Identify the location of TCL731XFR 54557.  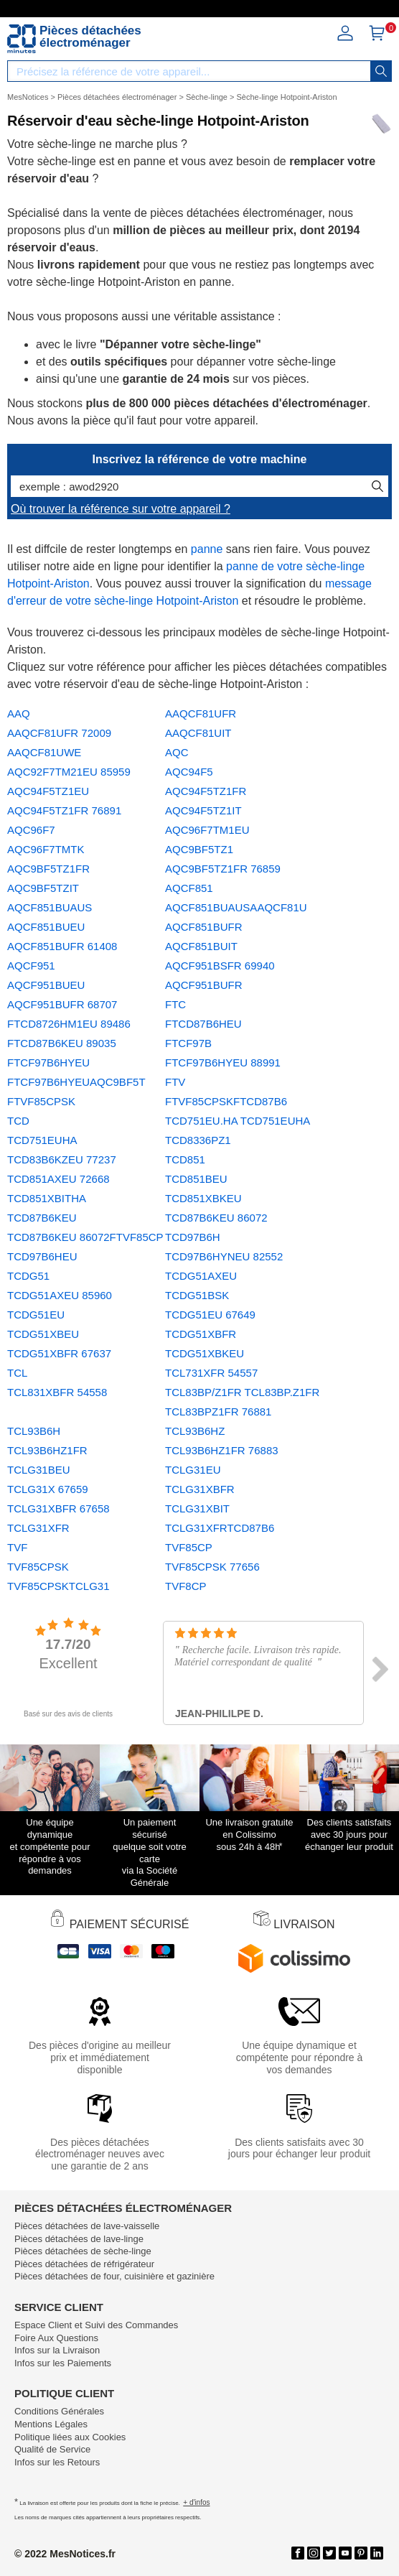
(211, 1373).